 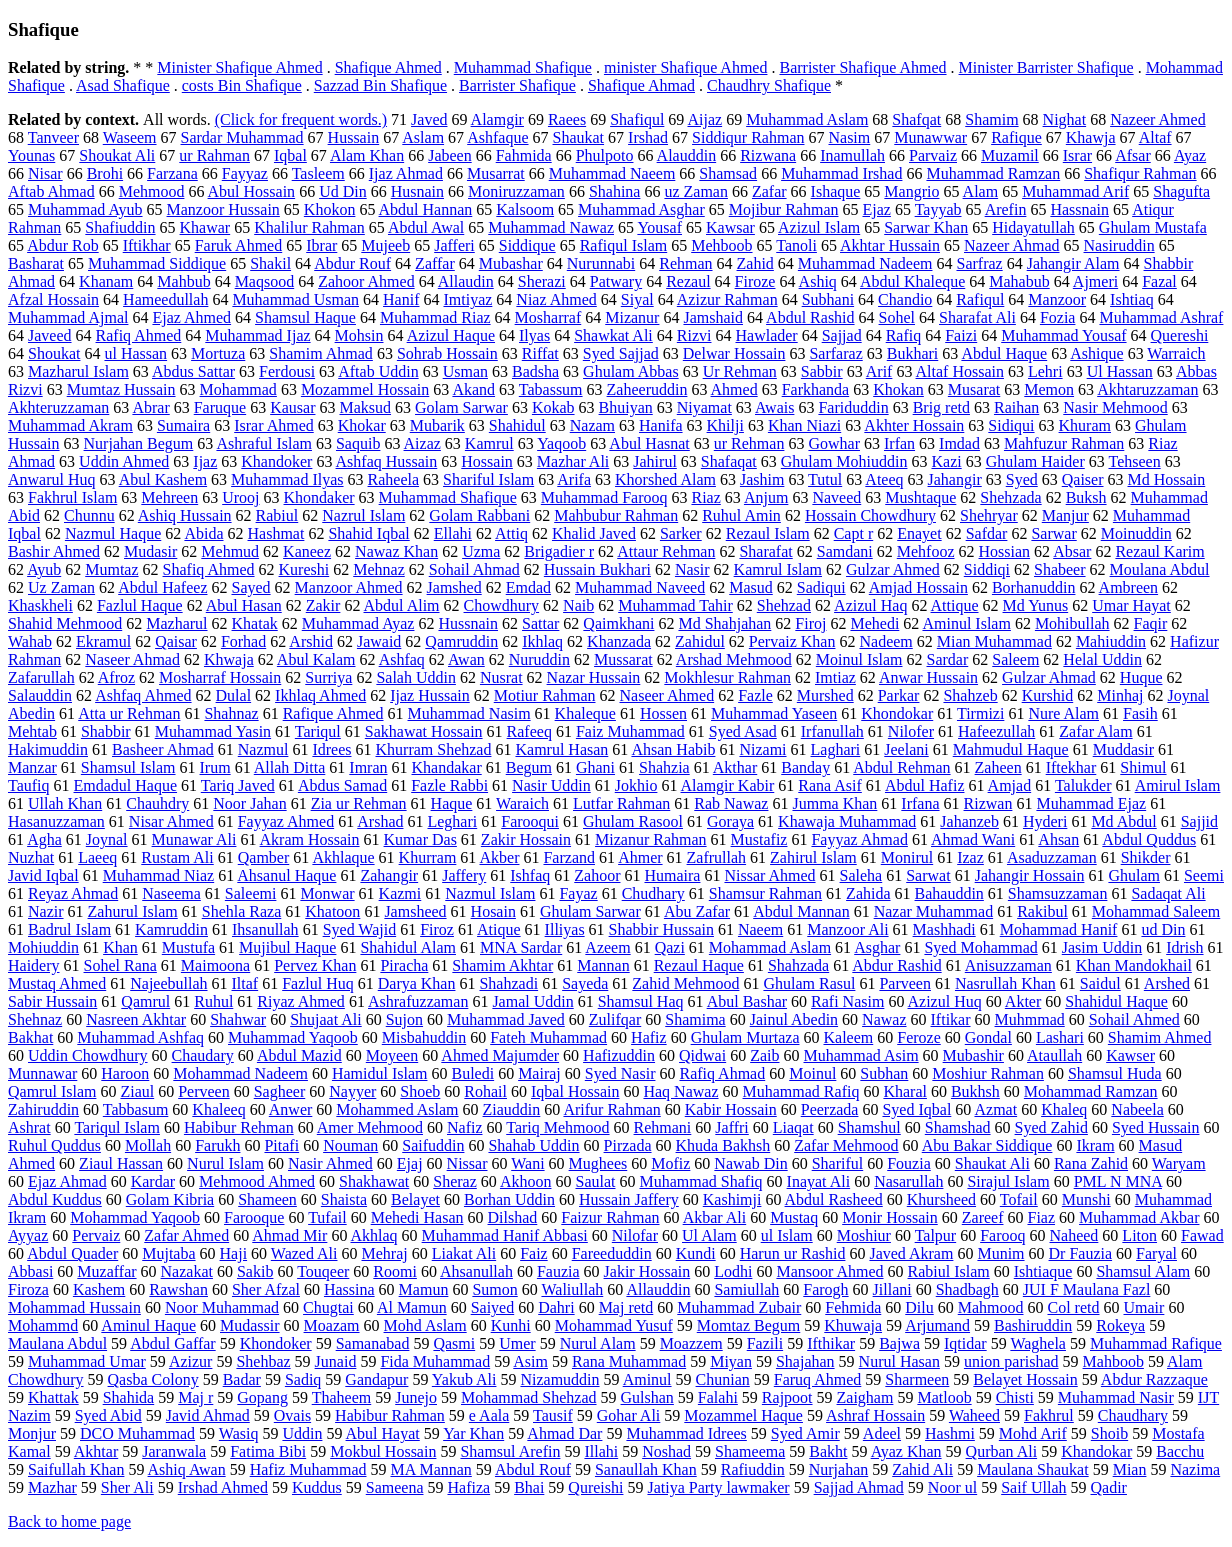 What do you see at coordinates (1091, 1091) in the screenshot?
I see `Mohammad Ramzan` at bounding box center [1091, 1091].